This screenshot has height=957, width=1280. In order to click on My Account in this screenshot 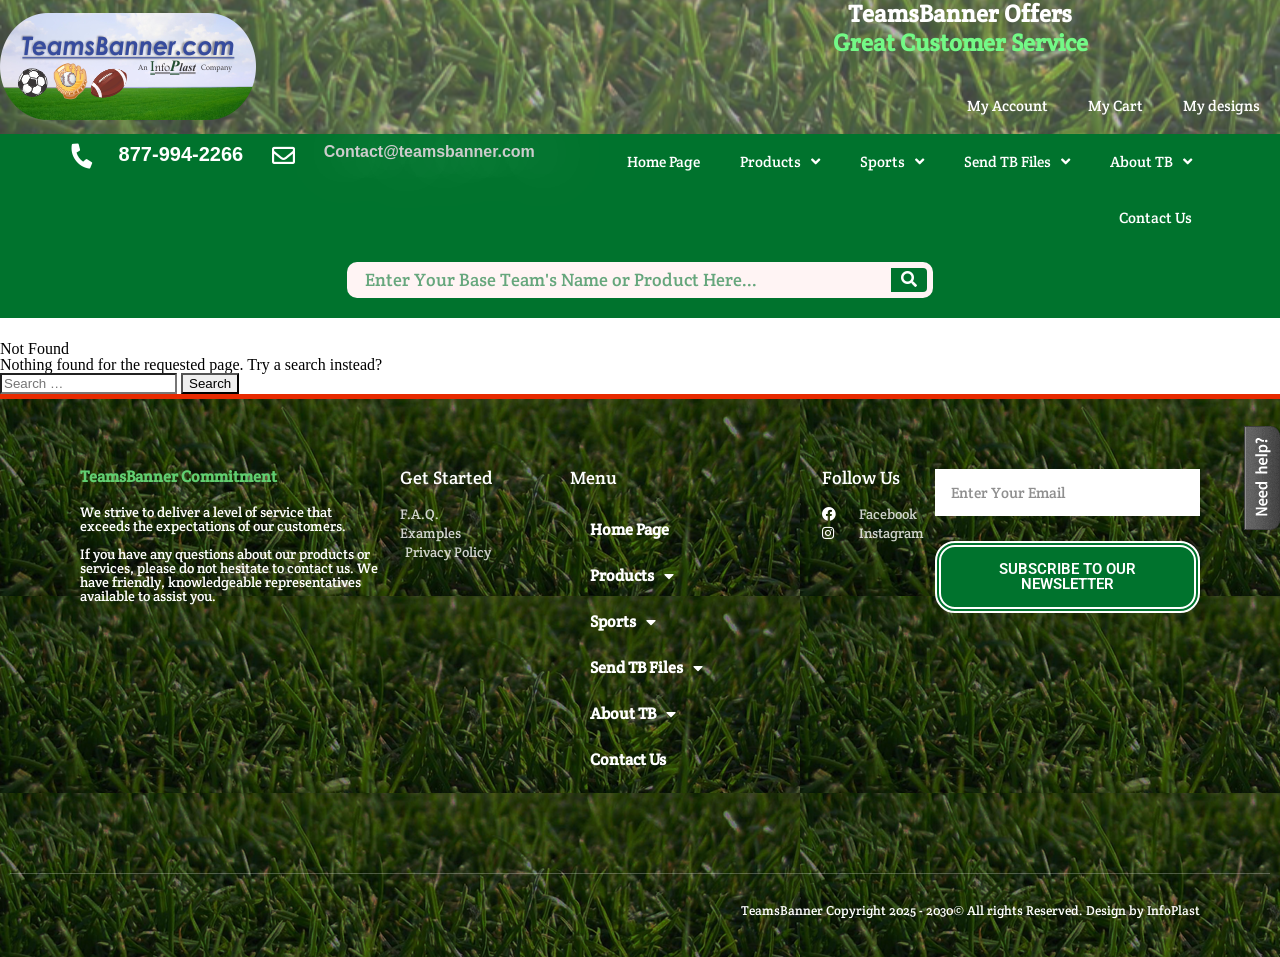, I will do `click(1007, 105)`.